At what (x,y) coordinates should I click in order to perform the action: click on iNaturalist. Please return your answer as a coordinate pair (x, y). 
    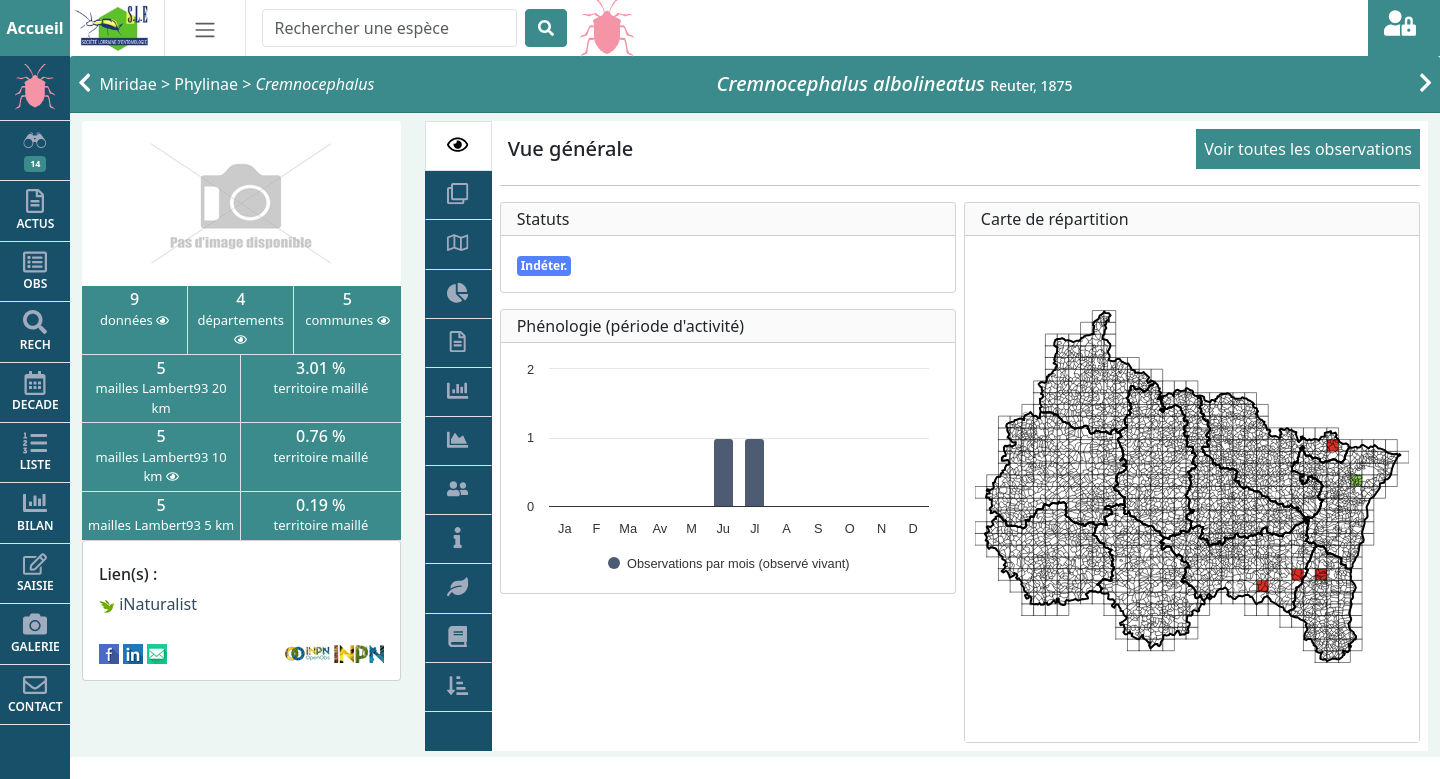
    Looking at the image, I should click on (148, 604).